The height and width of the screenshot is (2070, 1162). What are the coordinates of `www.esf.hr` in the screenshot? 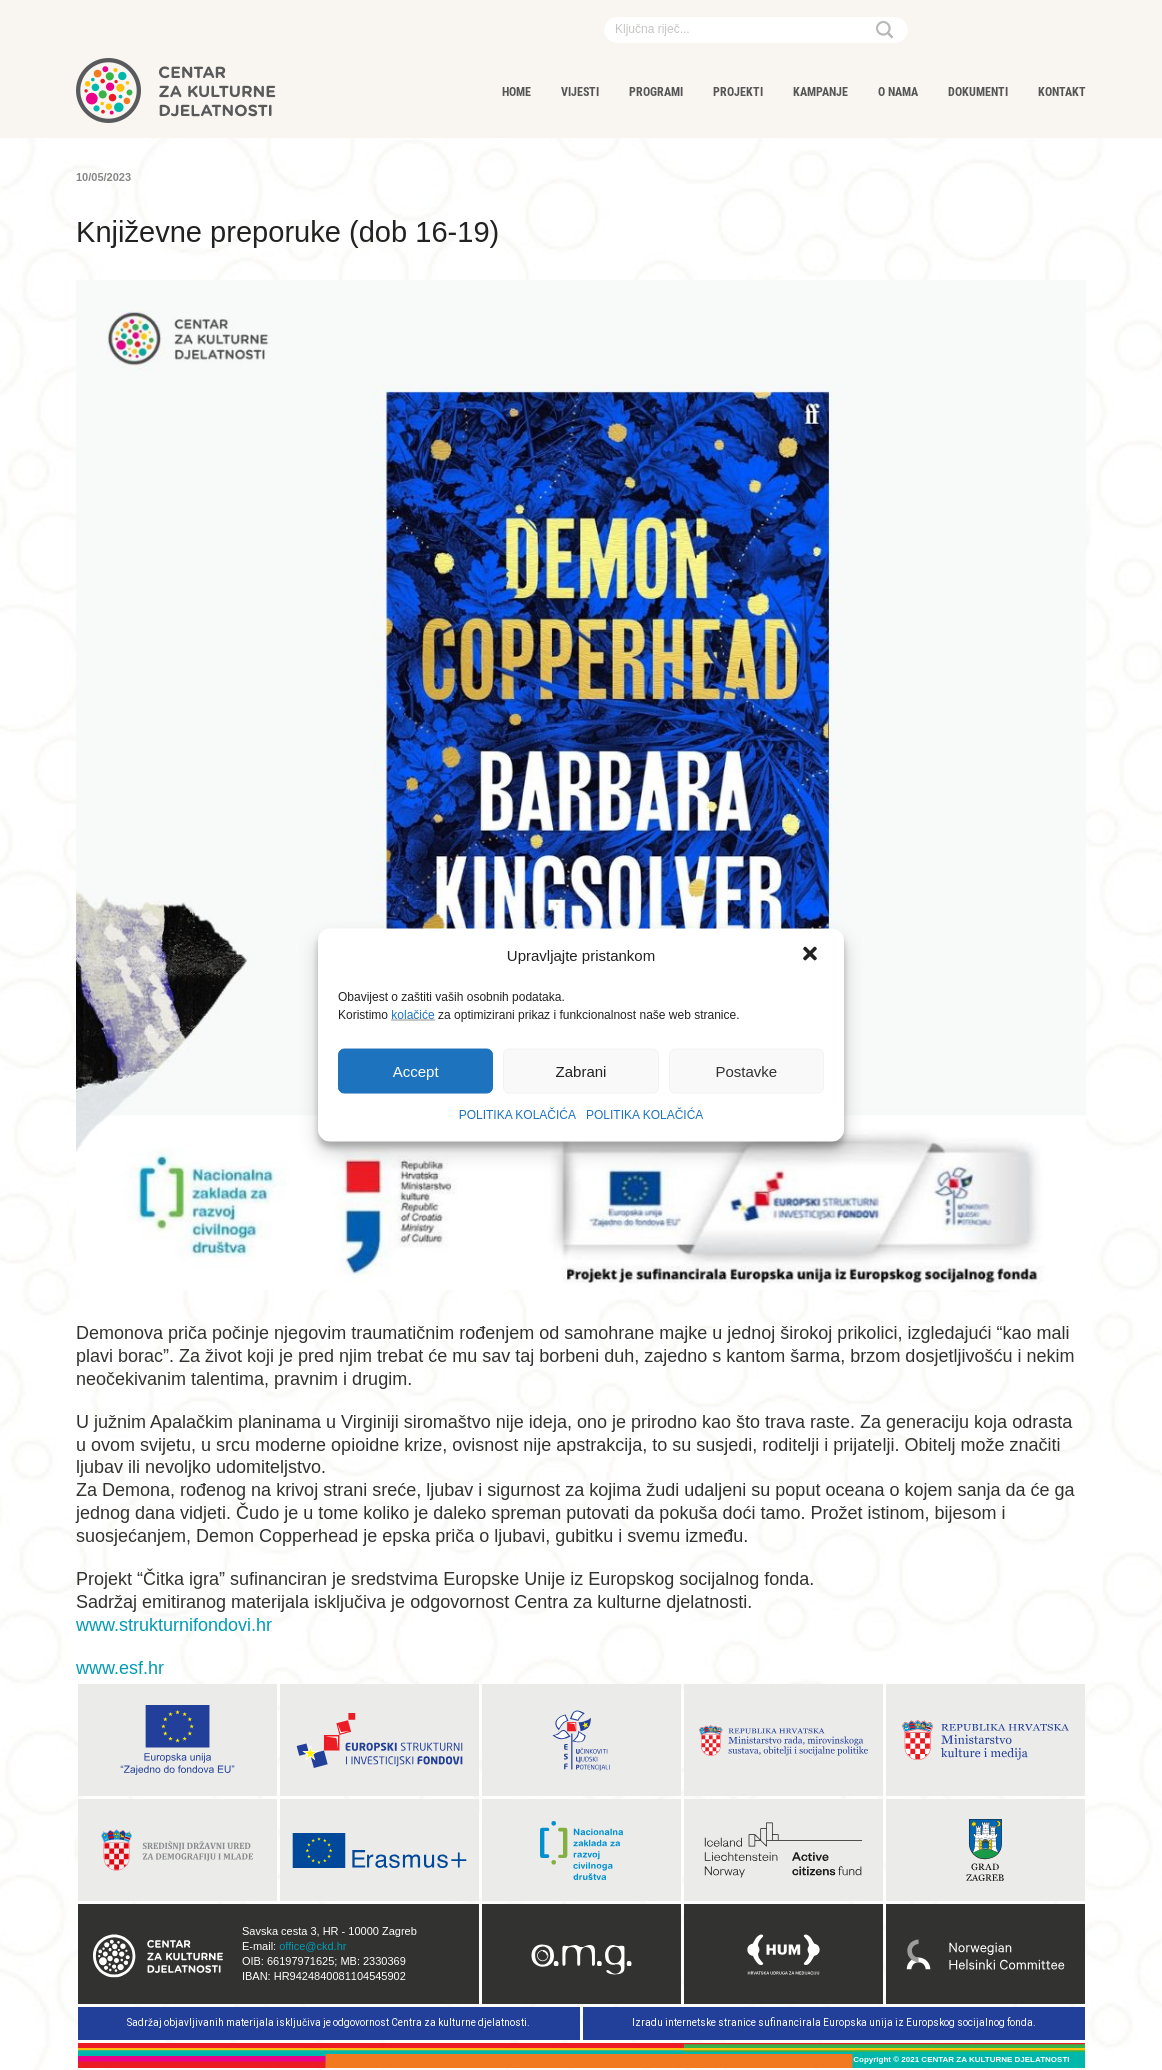 It's located at (120, 1668).